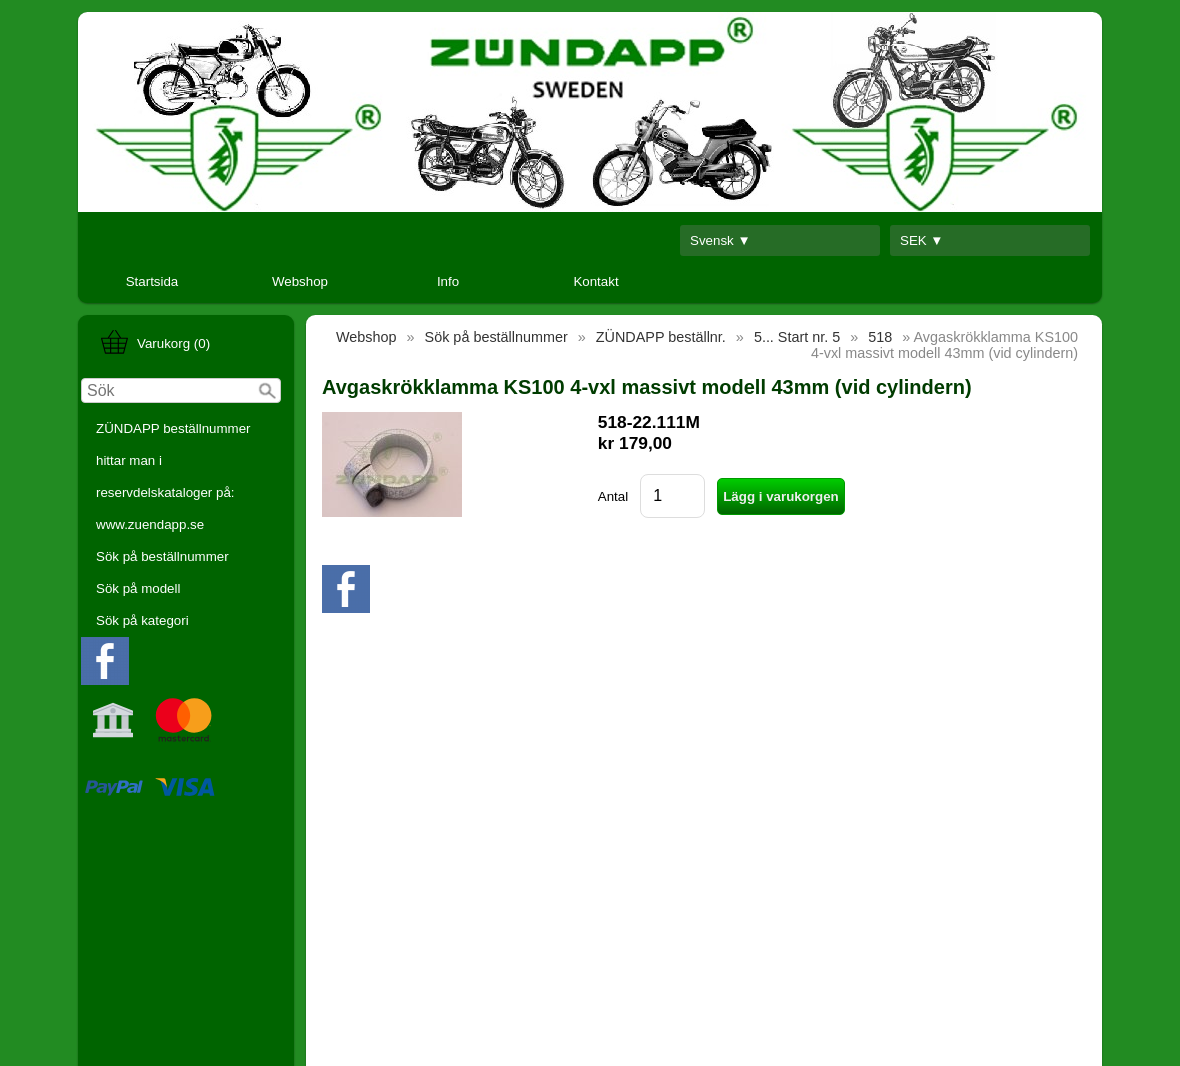 The height and width of the screenshot is (1066, 1180). Describe the element at coordinates (922, 240) in the screenshot. I see `SEK ▼` at that location.